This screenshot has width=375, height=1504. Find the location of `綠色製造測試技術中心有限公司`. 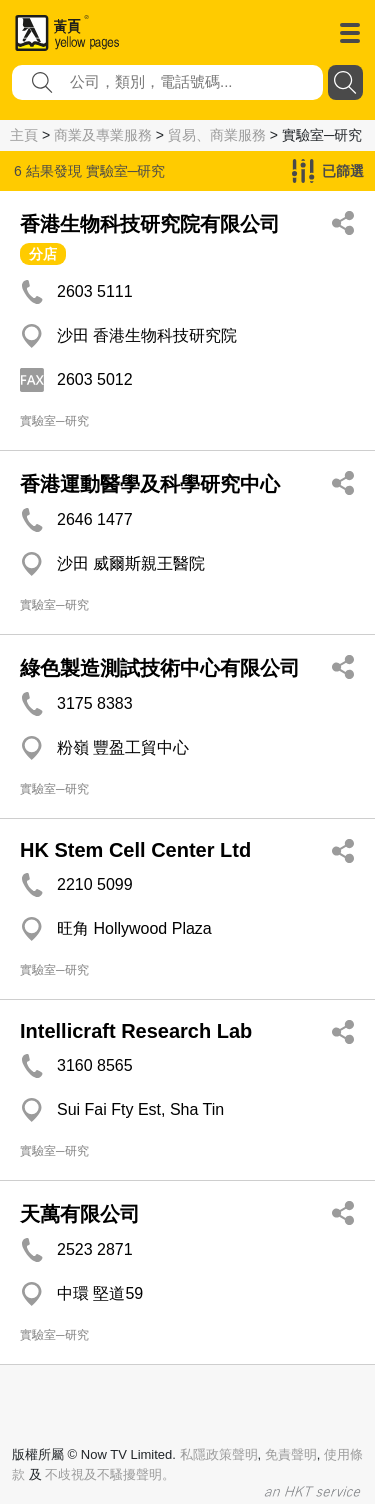

綠色製造測試技術中心有限公司 is located at coordinates (160, 668).